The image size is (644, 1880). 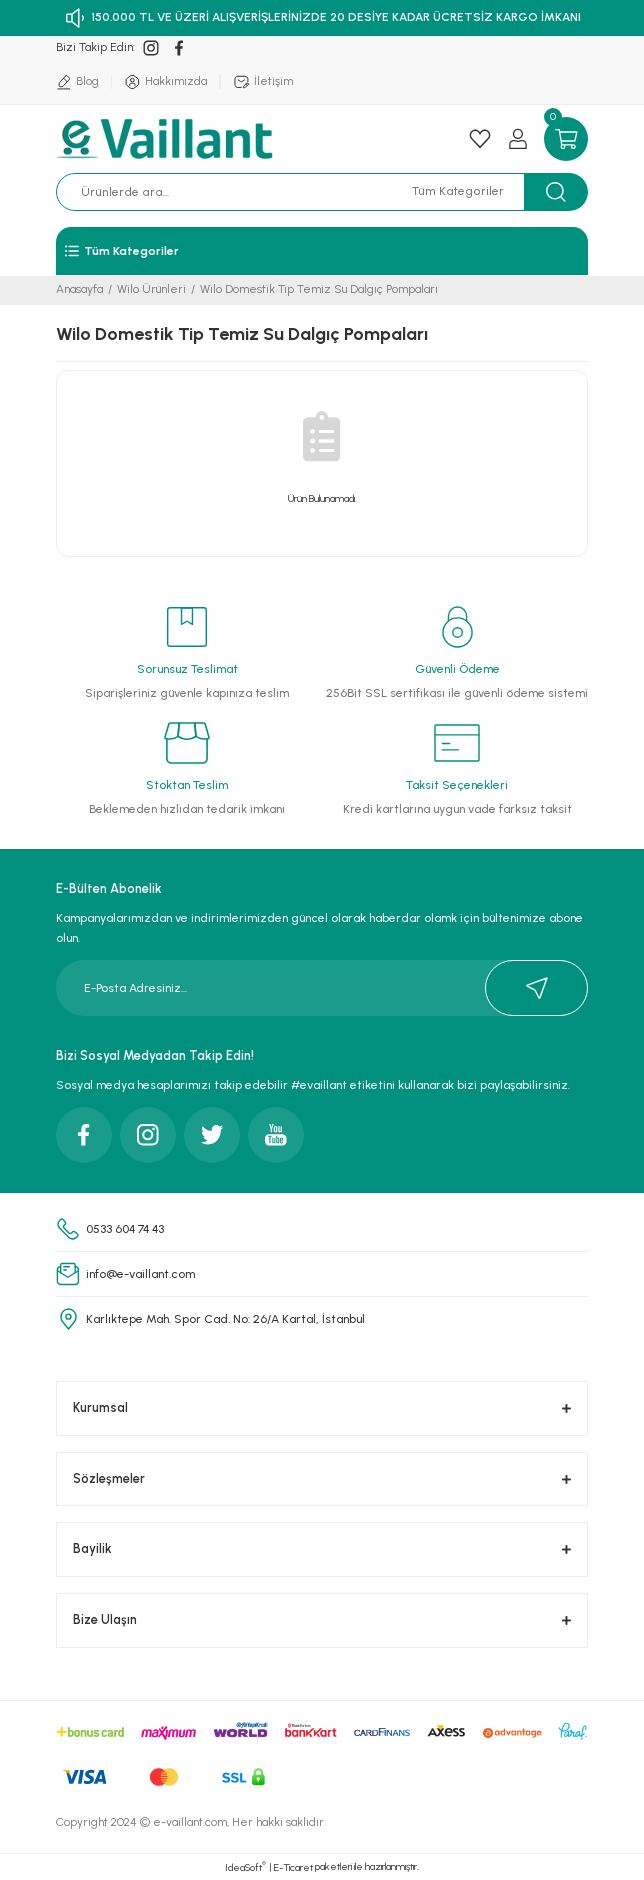 I want to click on [Navigation], so click(x=322, y=251).